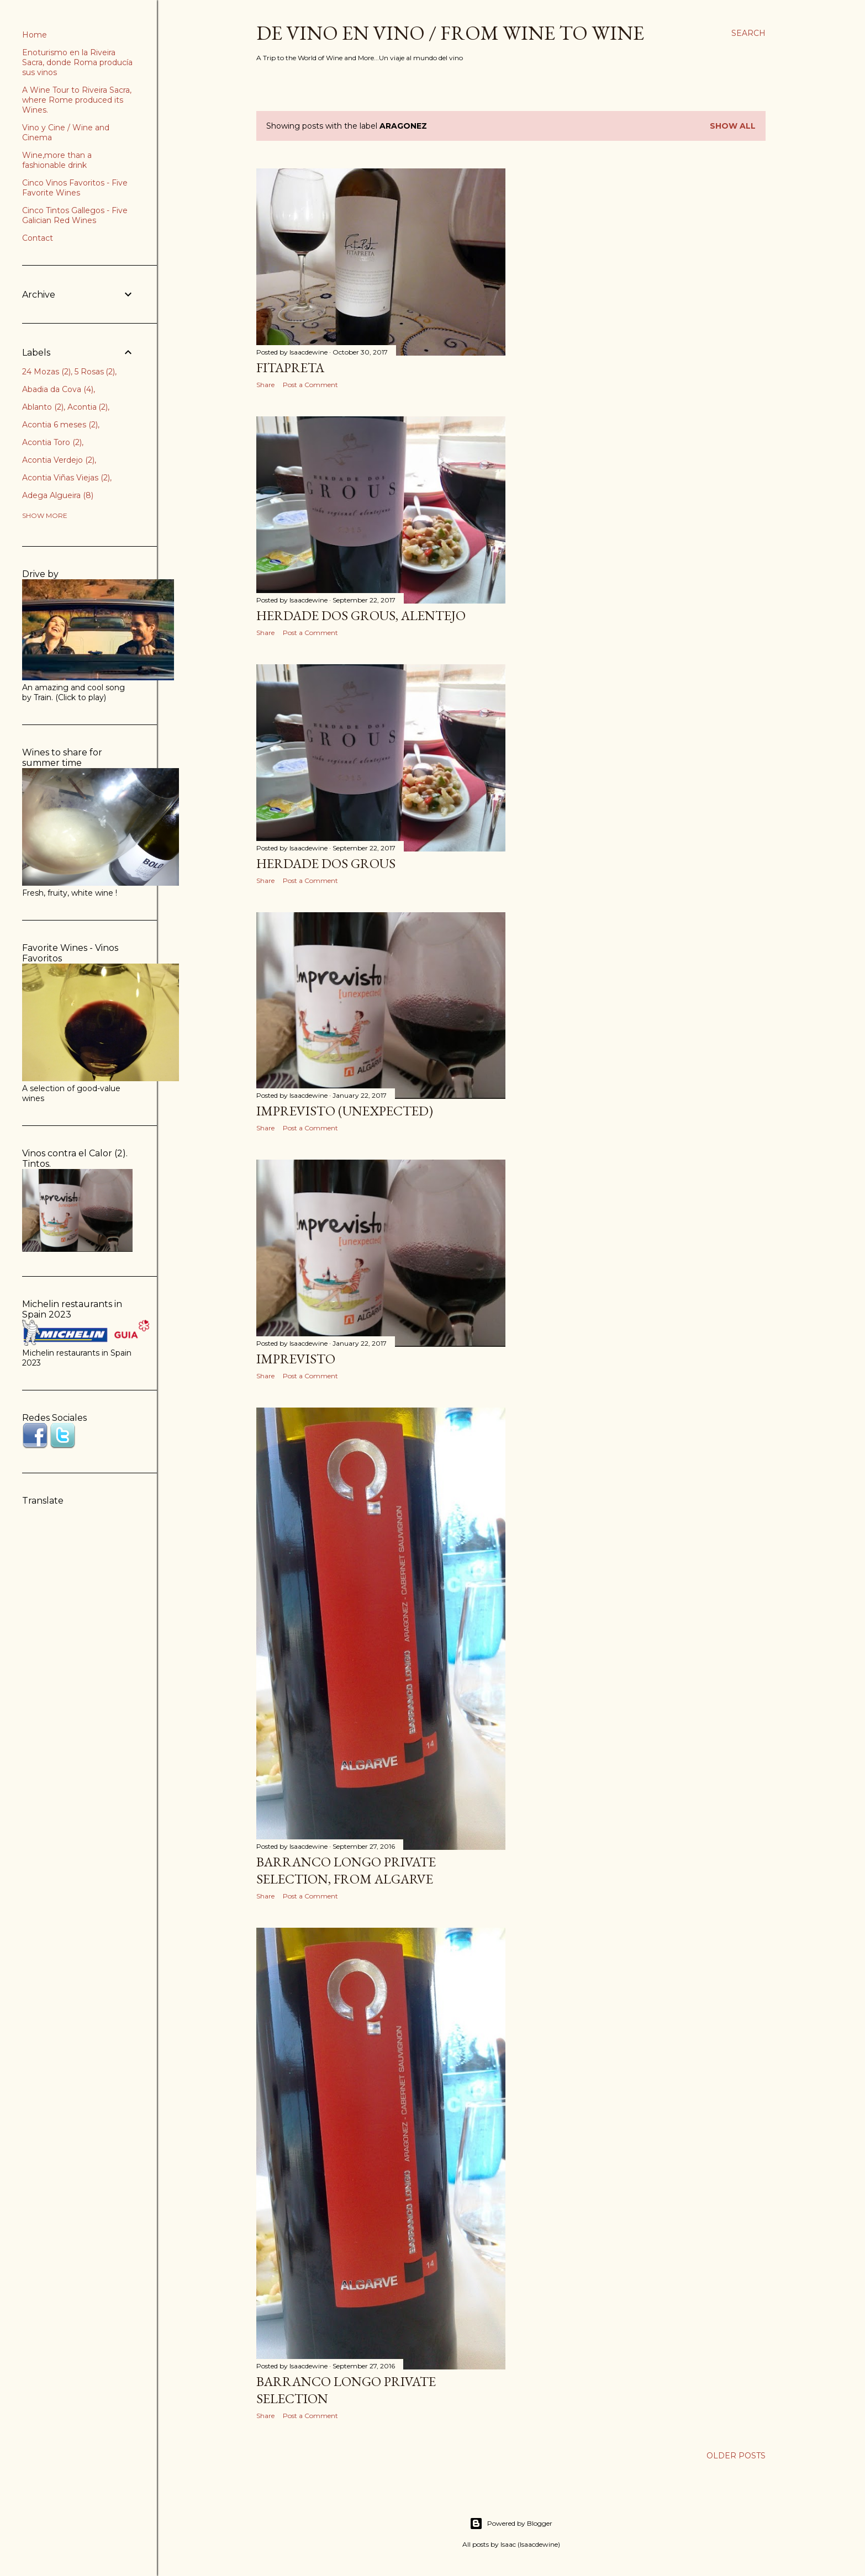 The image size is (865, 2576). Describe the element at coordinates (60, 425) in the screenshot. I see `Acontia 6 meses` at that location.